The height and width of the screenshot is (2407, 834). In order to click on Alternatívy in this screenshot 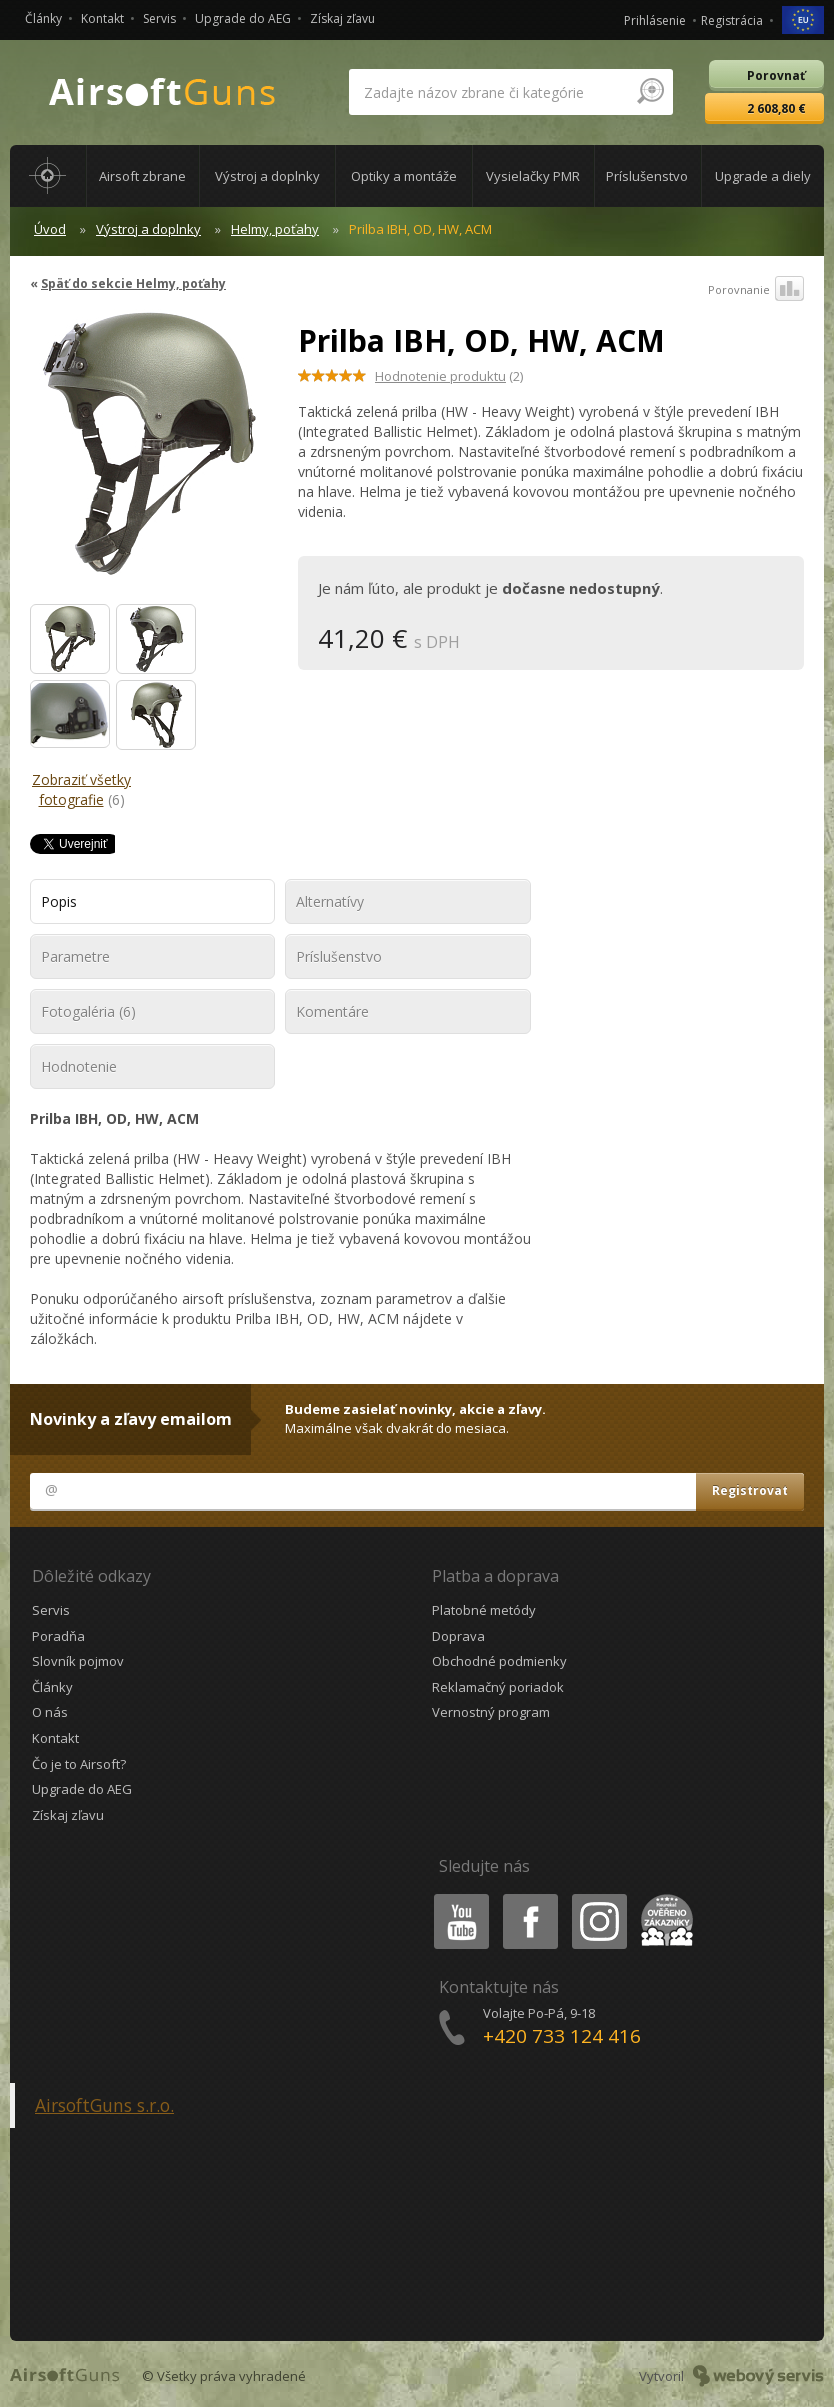, I will do `click(330, 901)`.